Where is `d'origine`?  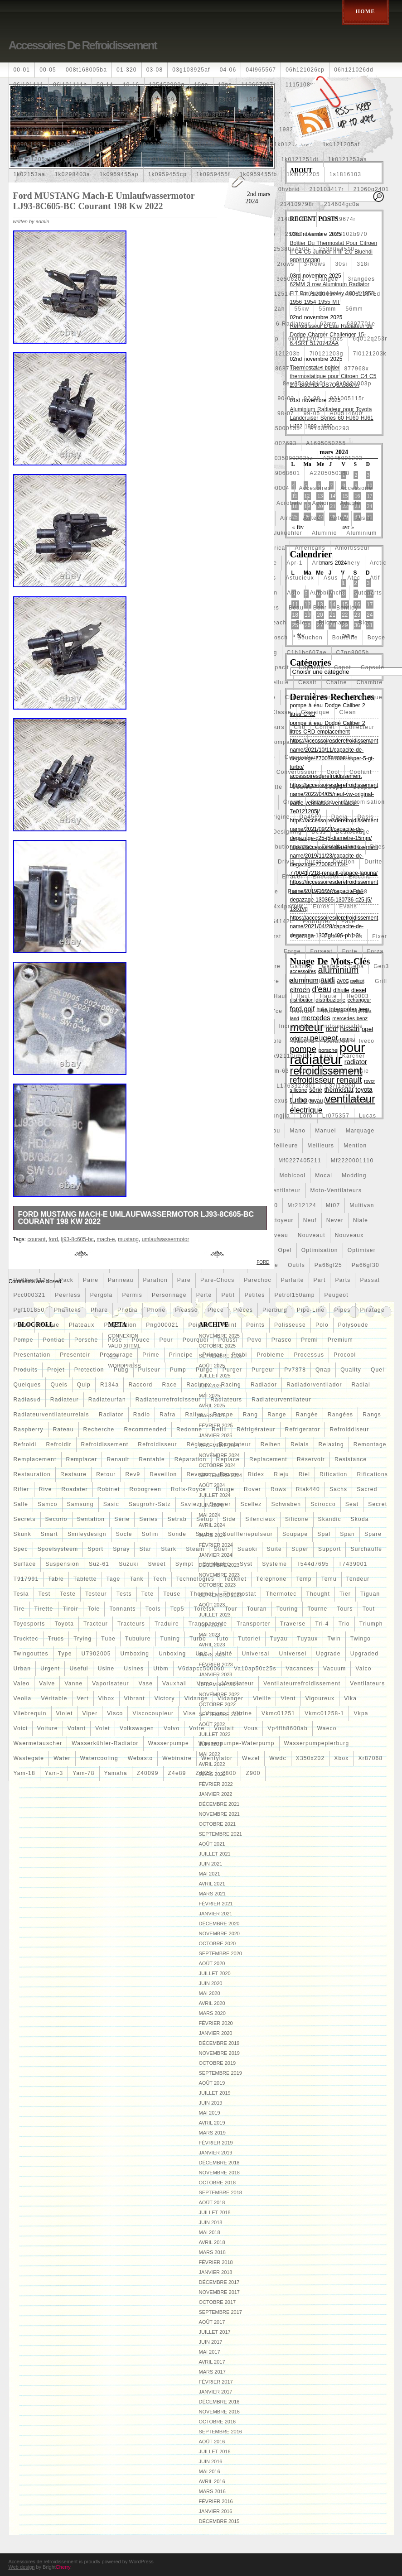 d'origine is located at coordinates (277, 817).